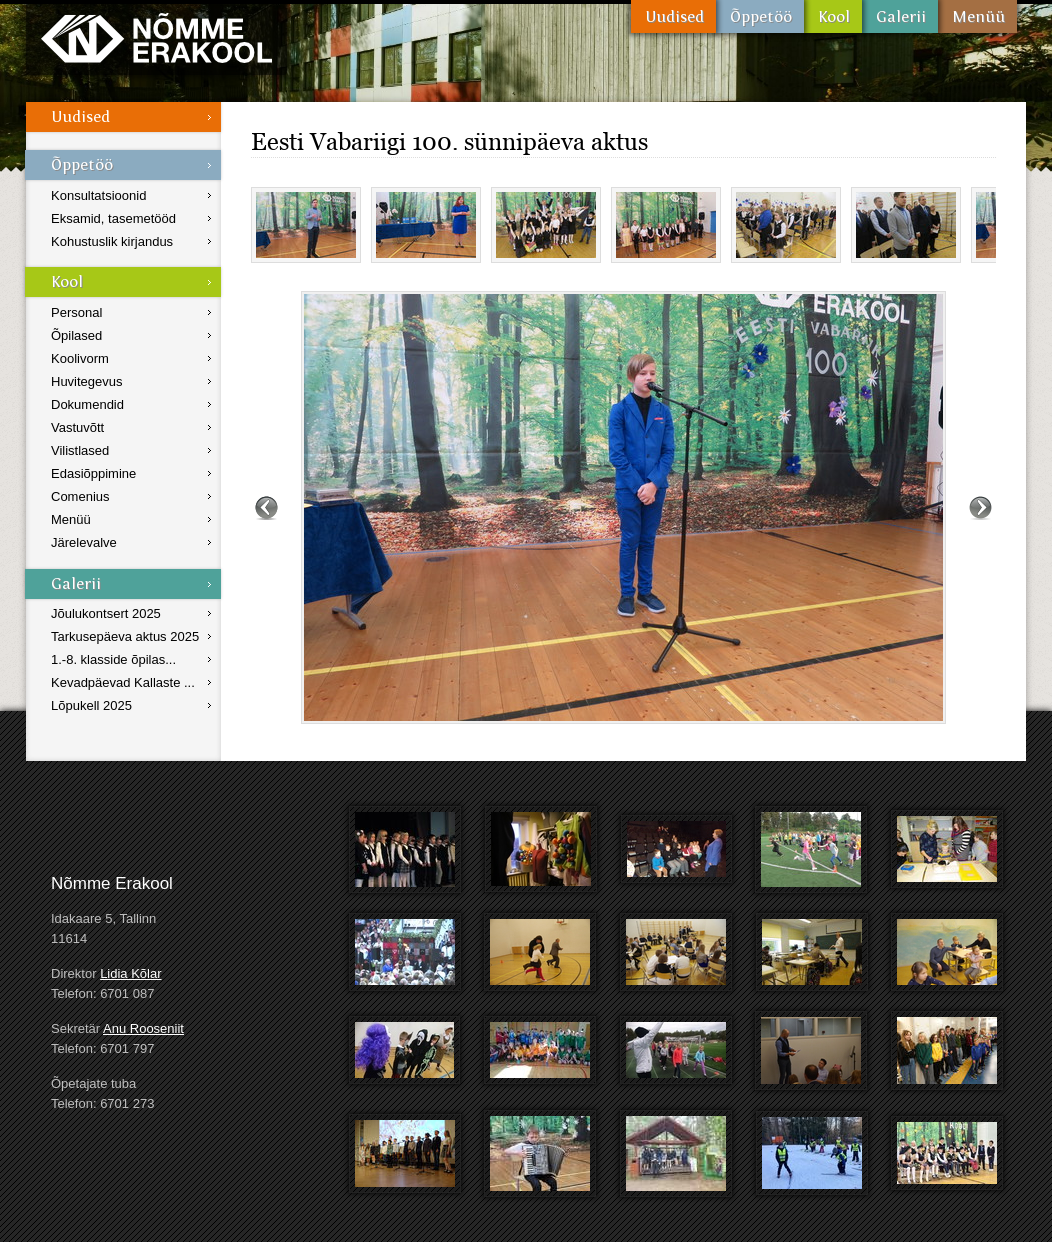 The image size is (1052, 1242). Describe the element at coordinates (760, 16) in the screenshot. I see `Õppetöö` at that location.